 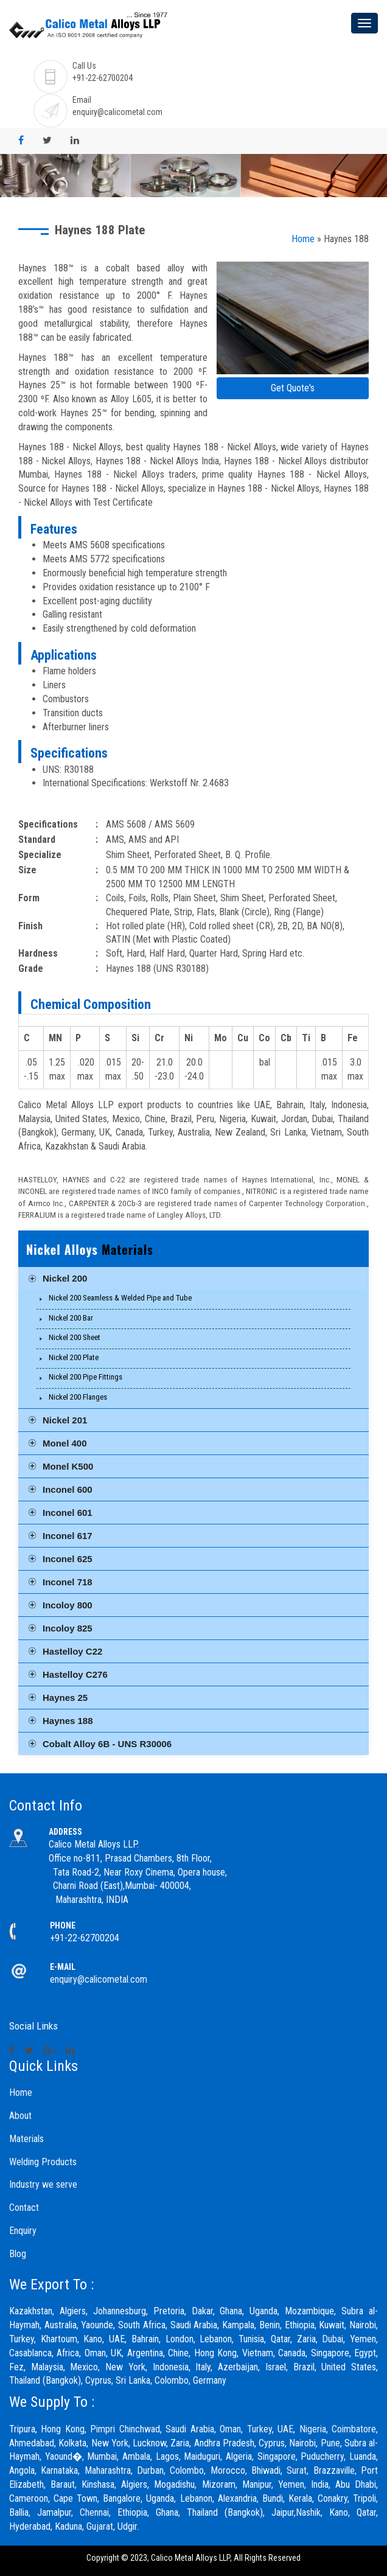 What do you see at coordinates (100, 2526) in the screenshot?
I see `Gujarat,` at bounding box center [100, 2526].